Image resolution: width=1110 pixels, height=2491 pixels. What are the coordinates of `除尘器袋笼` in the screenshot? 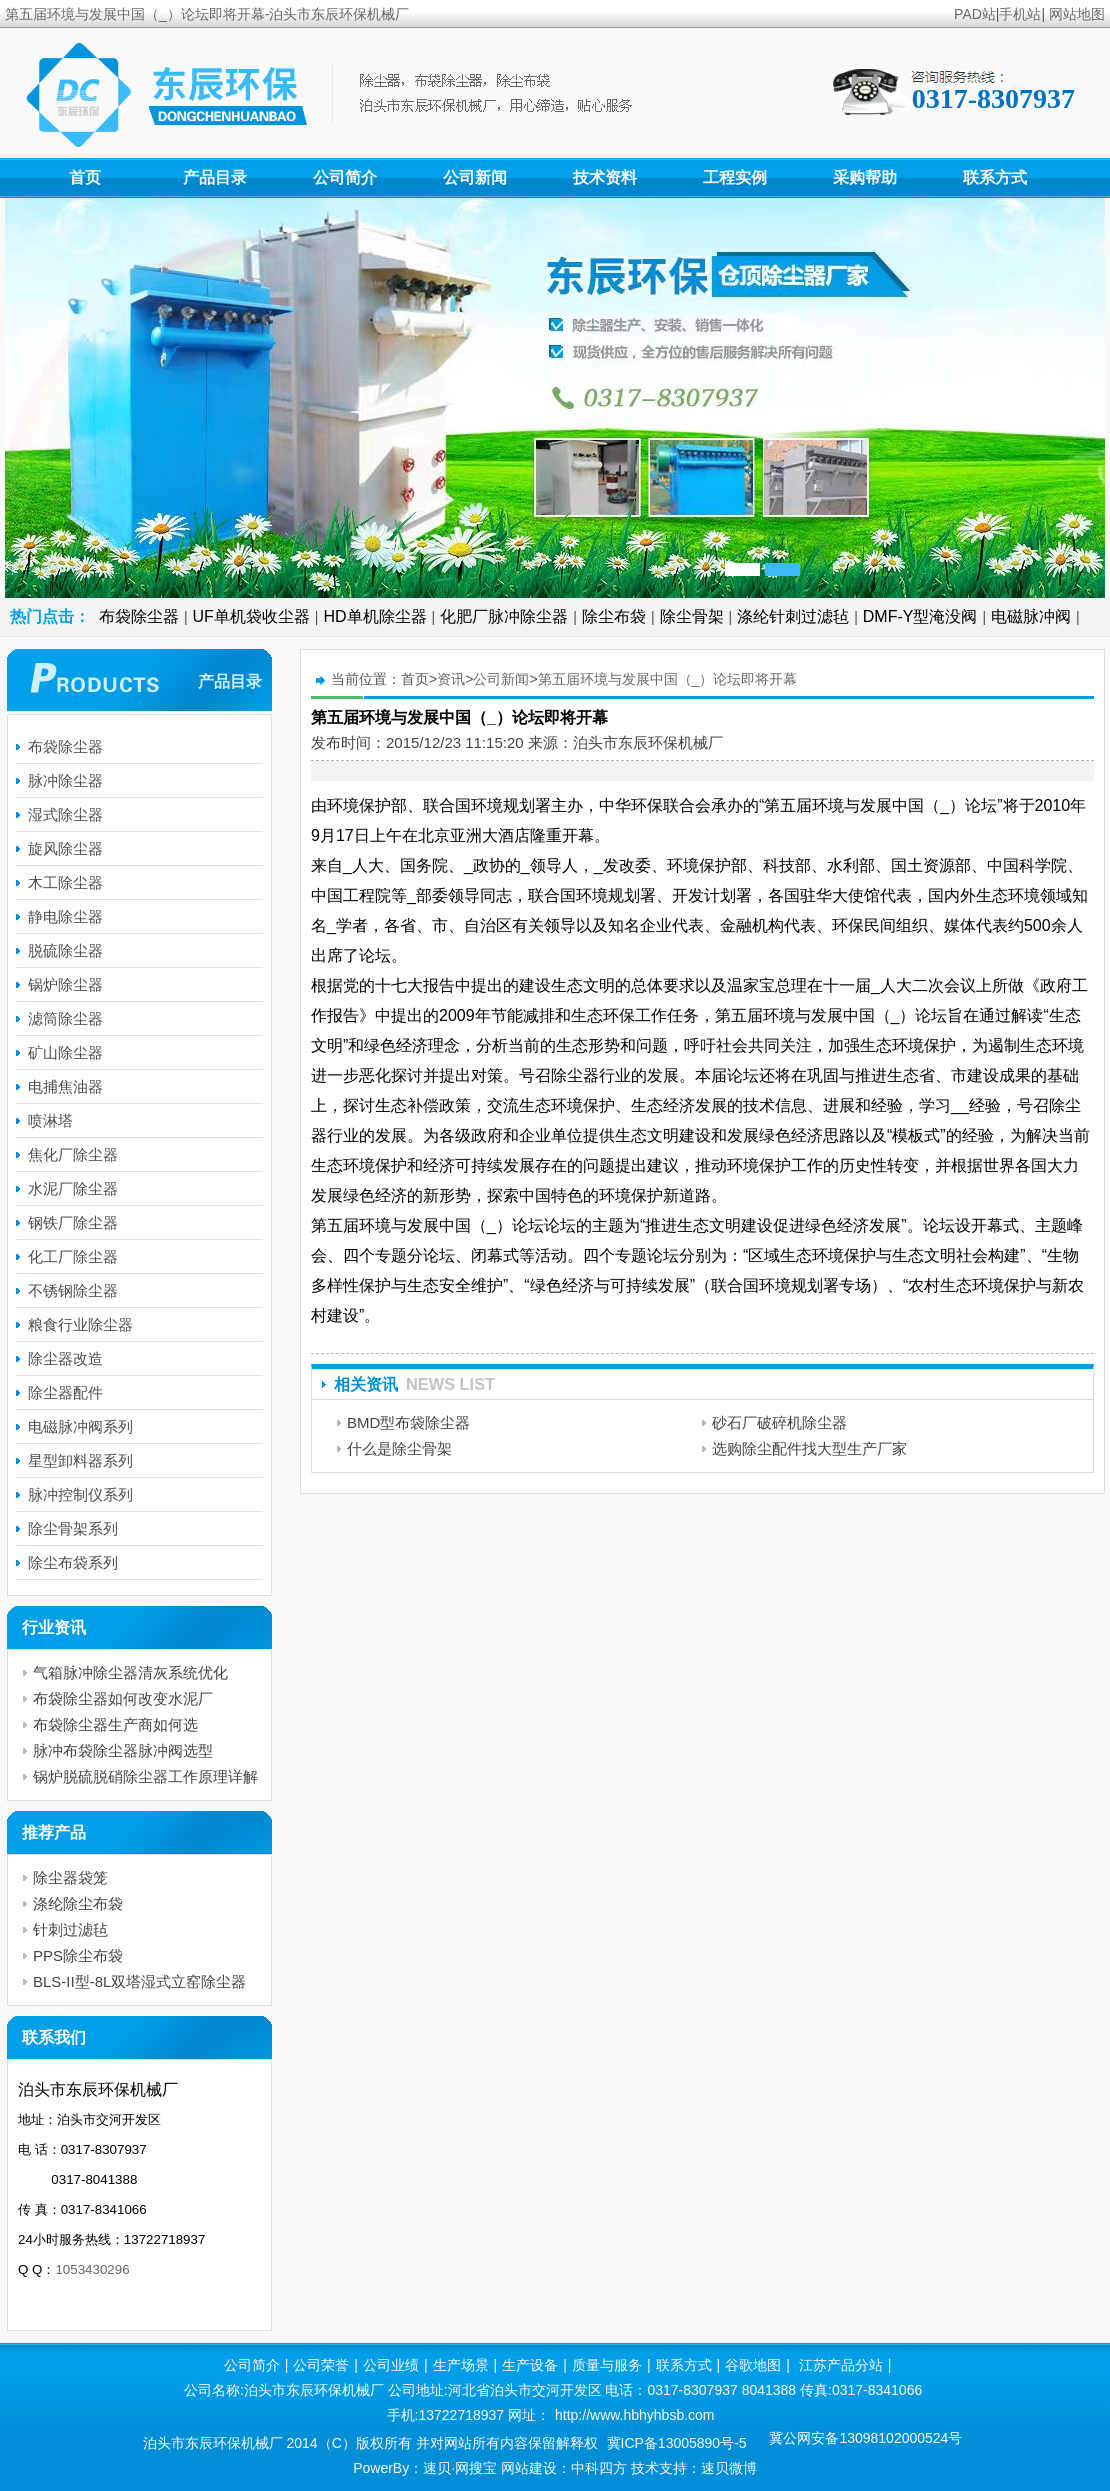 It's located at (70, 1877).